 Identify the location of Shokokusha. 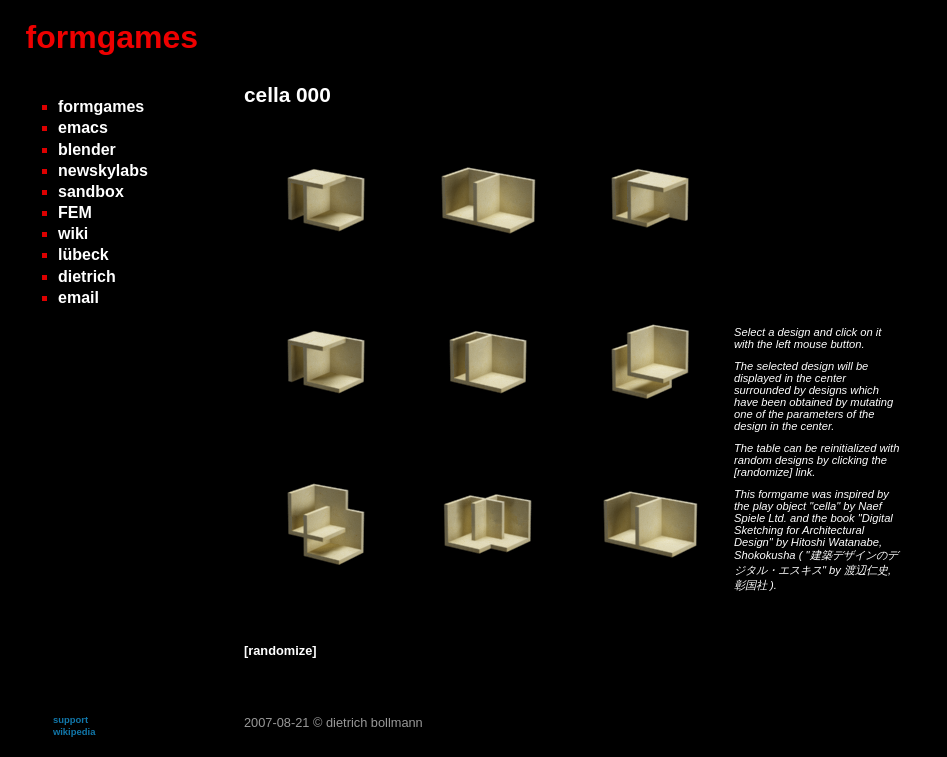
(766, 555).